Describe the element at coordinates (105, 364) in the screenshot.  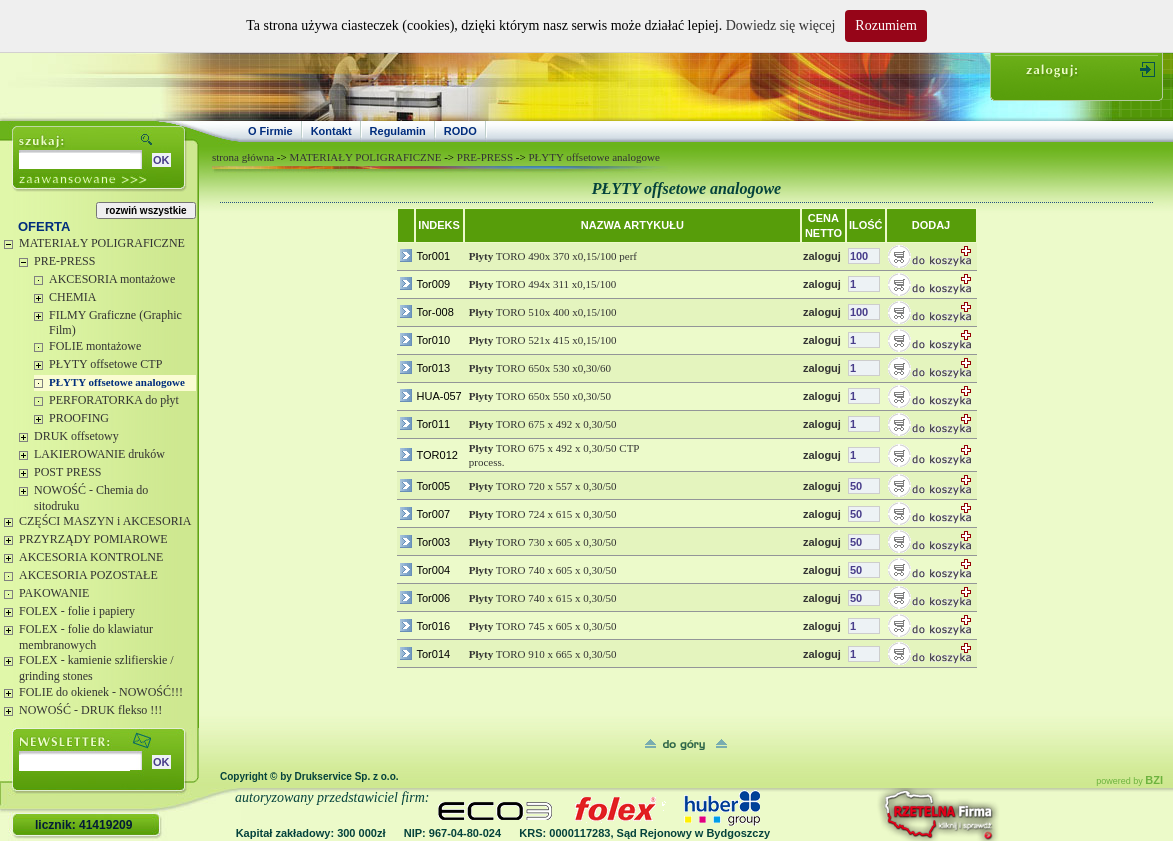
I see `PŁYTY offsetowe CTP` at that location.